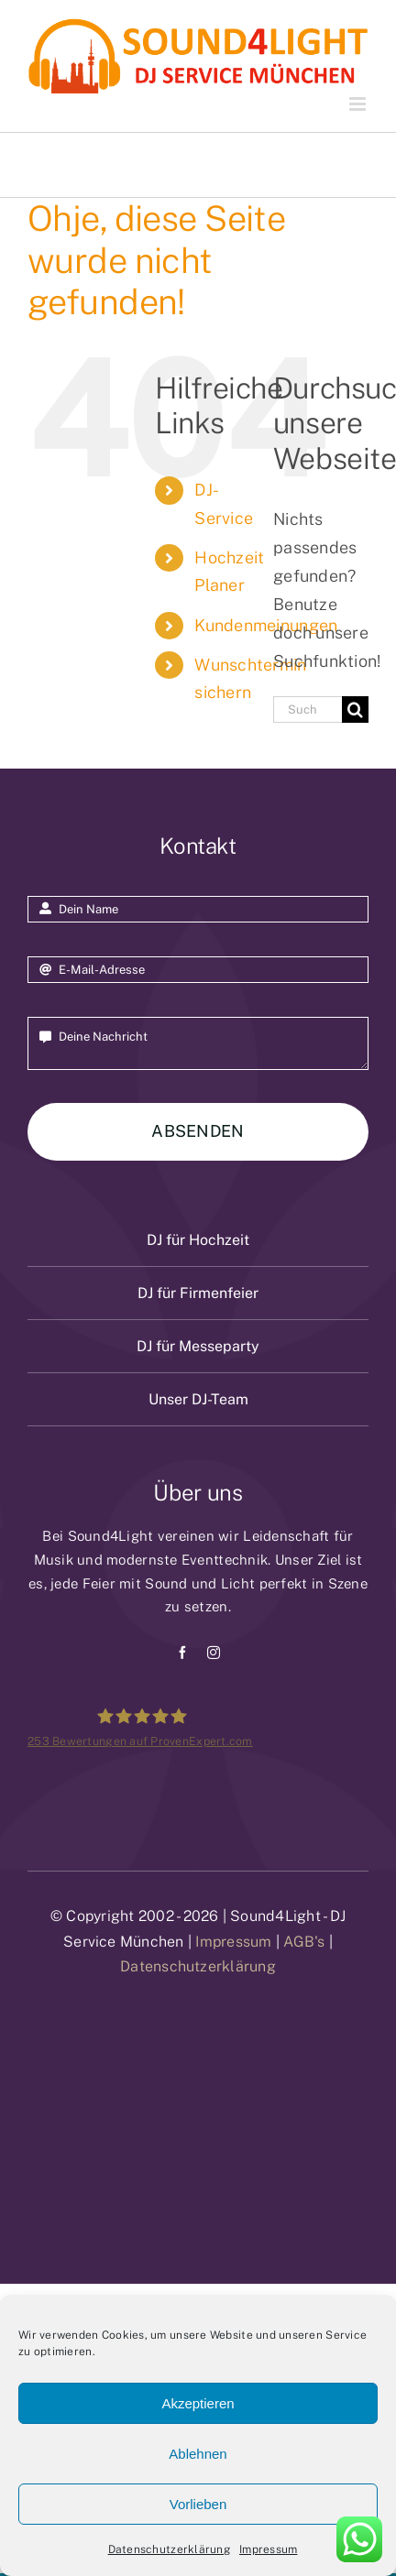  I want to click on [facebook], so click(182, 1652).